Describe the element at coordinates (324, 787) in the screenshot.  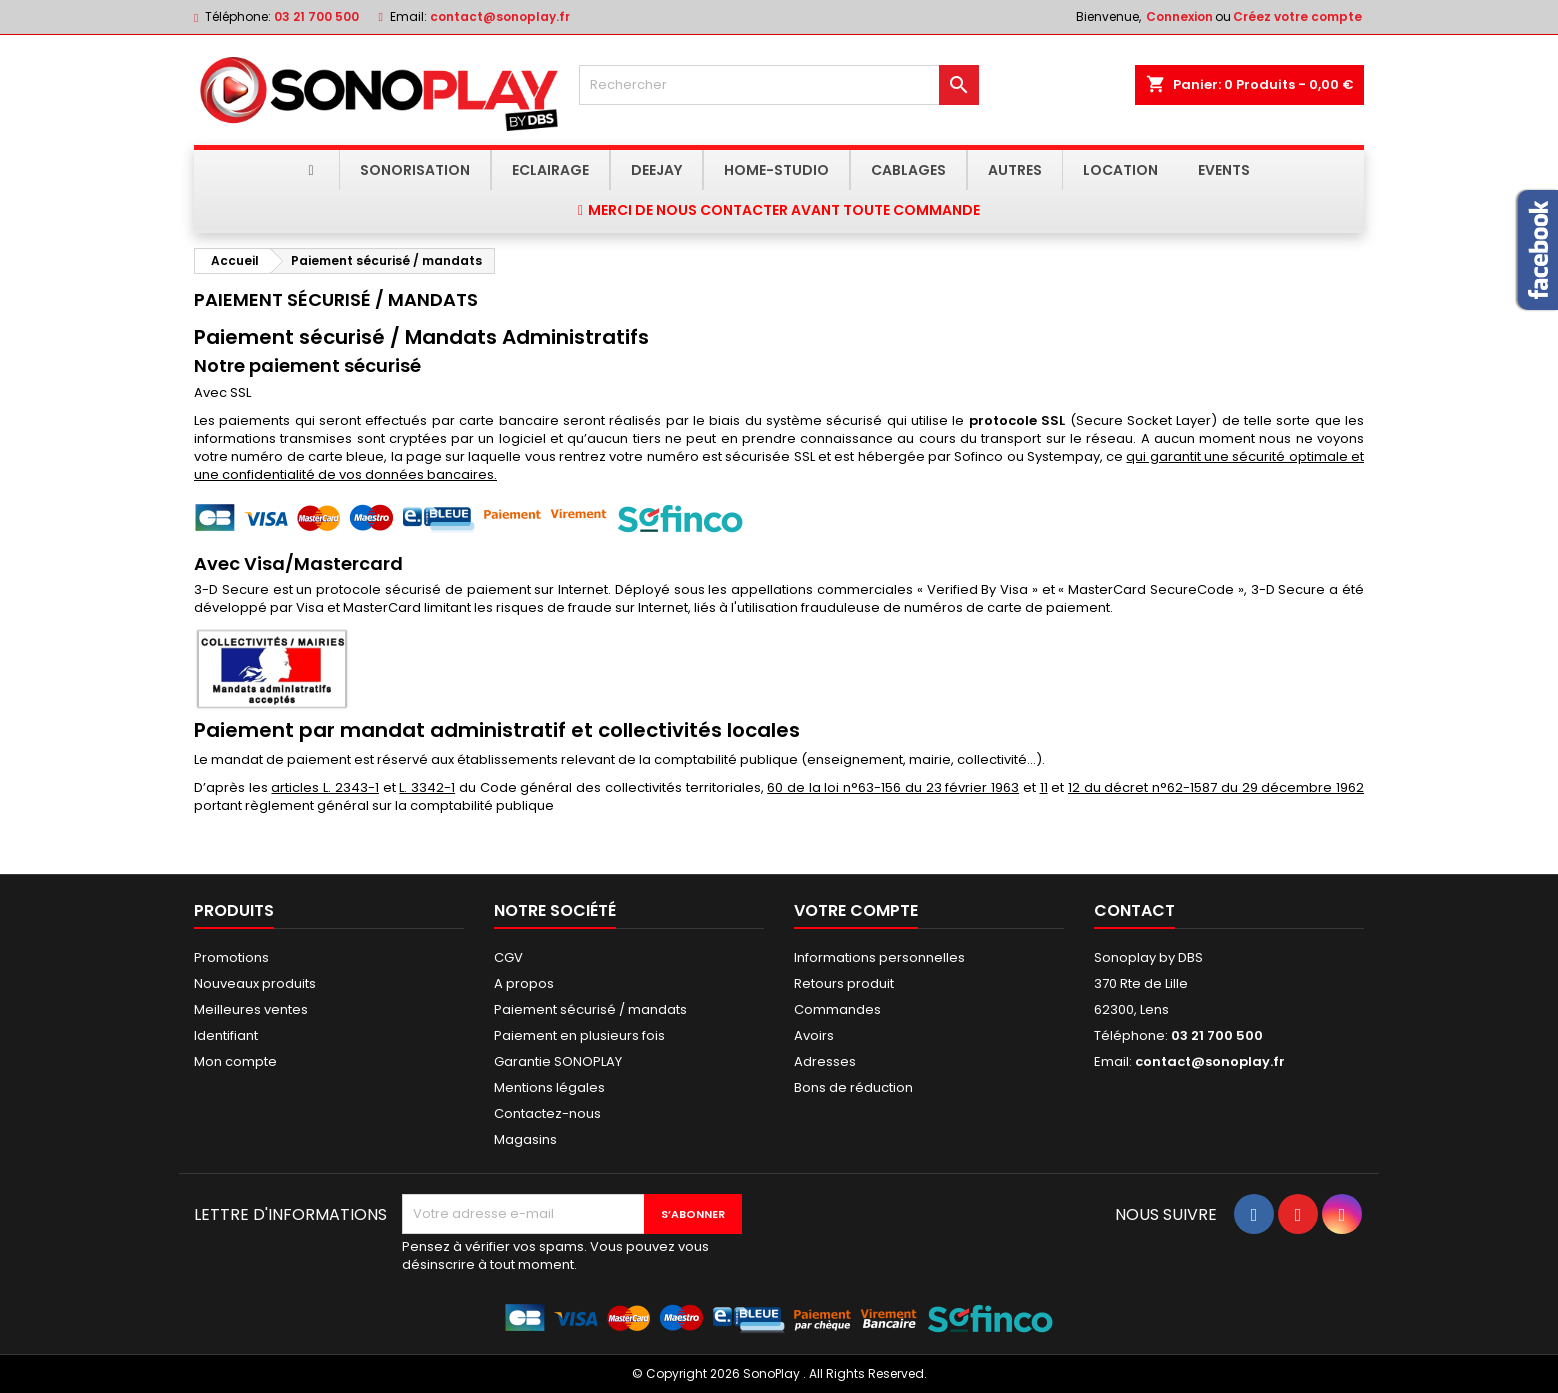
I see `articles L. 2343-1` at that location.